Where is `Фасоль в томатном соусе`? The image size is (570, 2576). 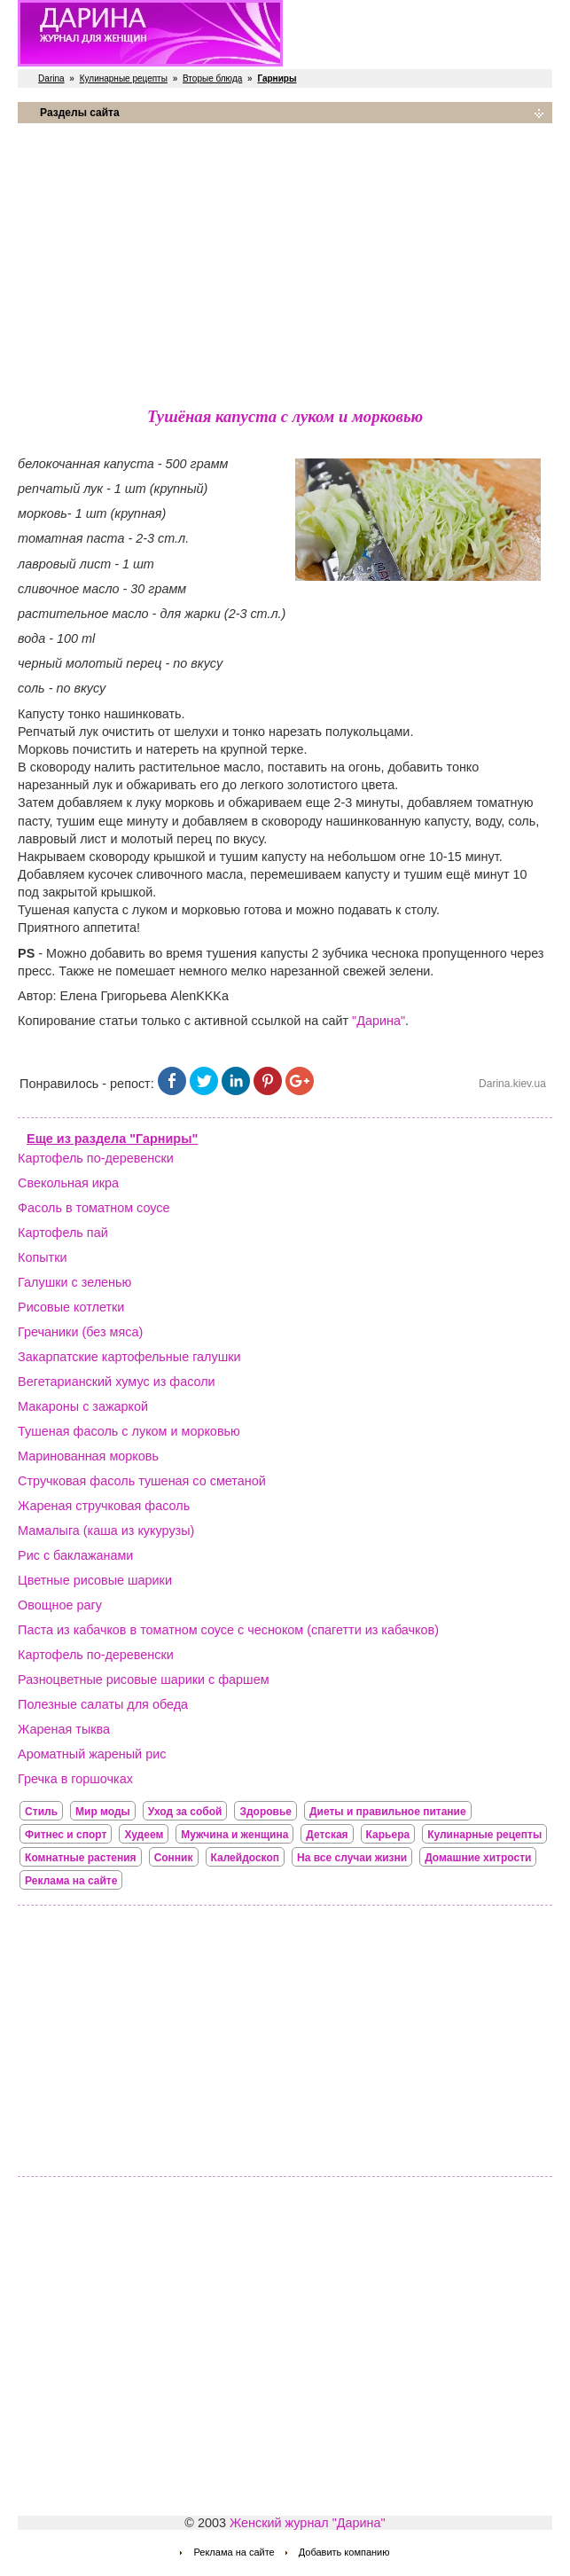 Фасоль в томатном соусе is located at coordinates (93, 1208).